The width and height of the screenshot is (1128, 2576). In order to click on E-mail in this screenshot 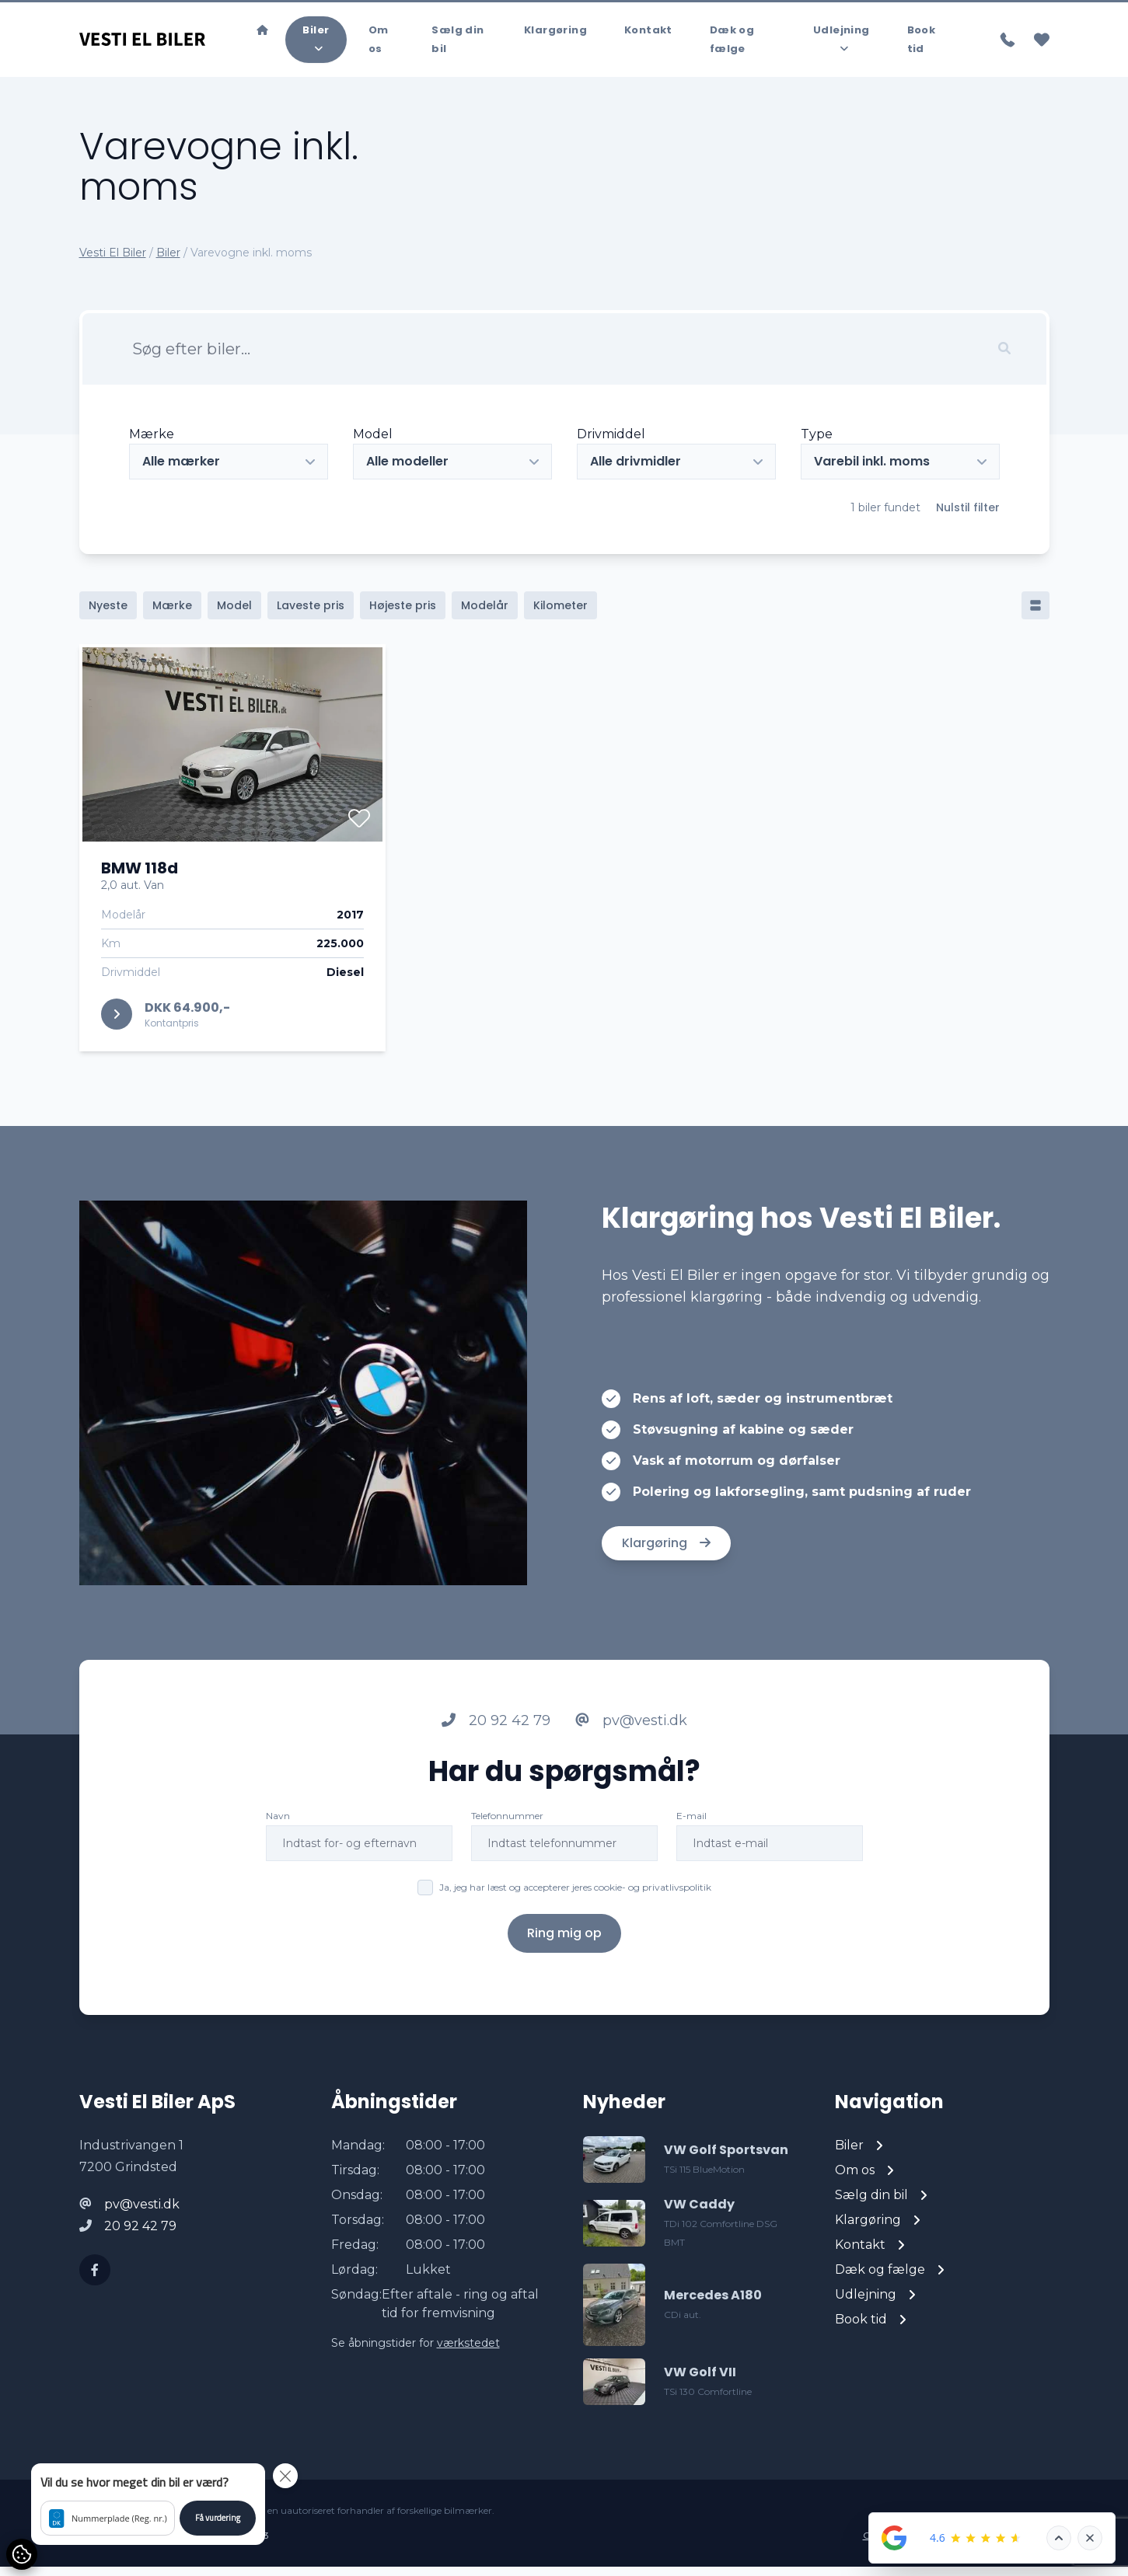, I will do `click(691, 1825)`.